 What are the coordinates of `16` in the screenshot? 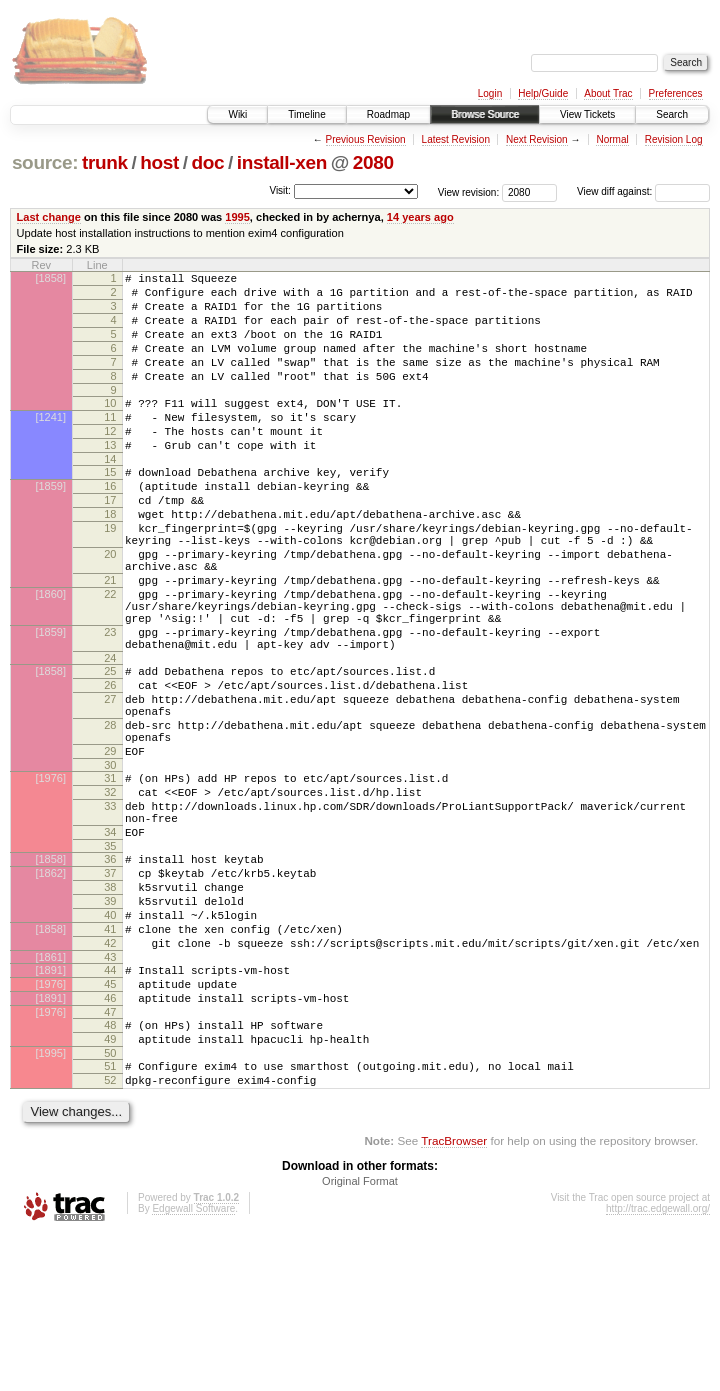 It's located at (110, 525).